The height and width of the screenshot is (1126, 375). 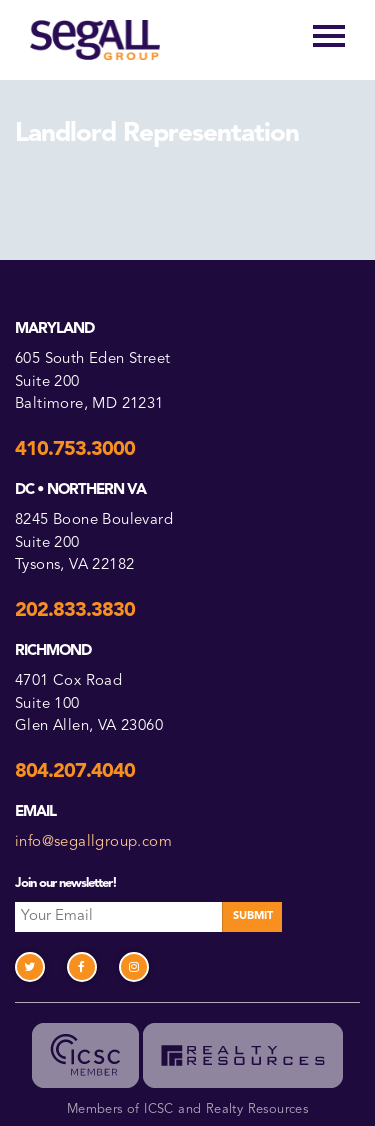 What do you see at coordinates (93, 842) in the screenshot?
I see `info@segallgroup.com` at bounding box center [93, 842].